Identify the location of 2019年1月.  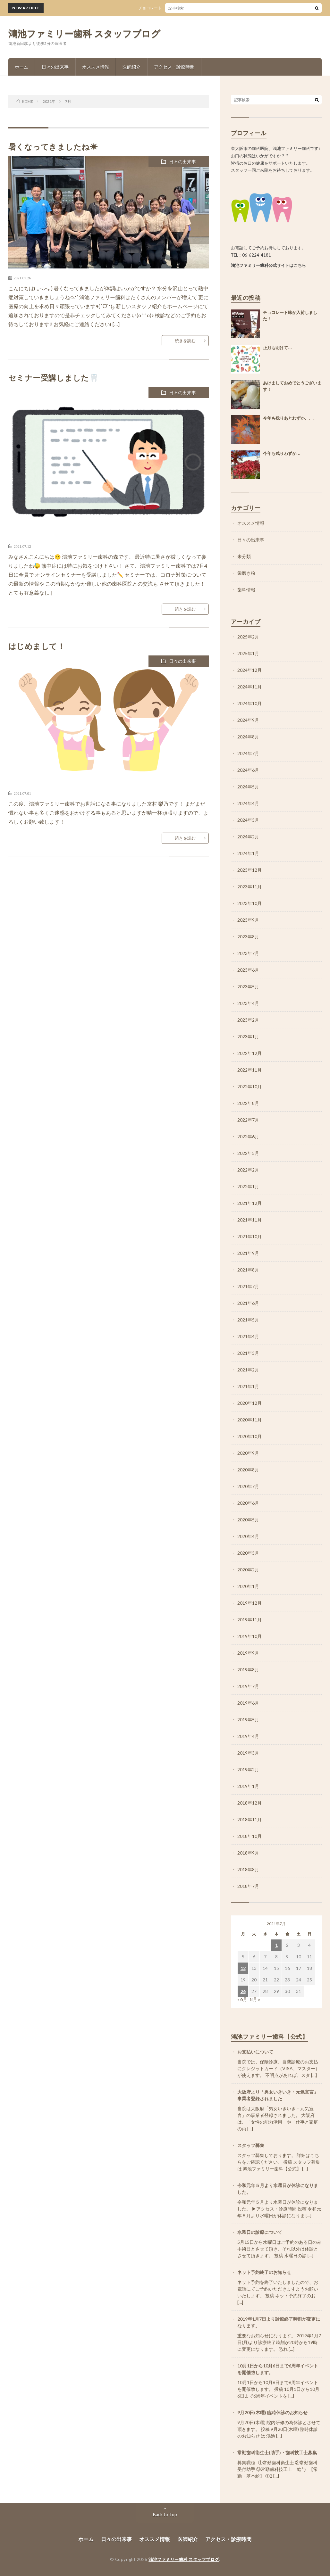
(248, 1786).